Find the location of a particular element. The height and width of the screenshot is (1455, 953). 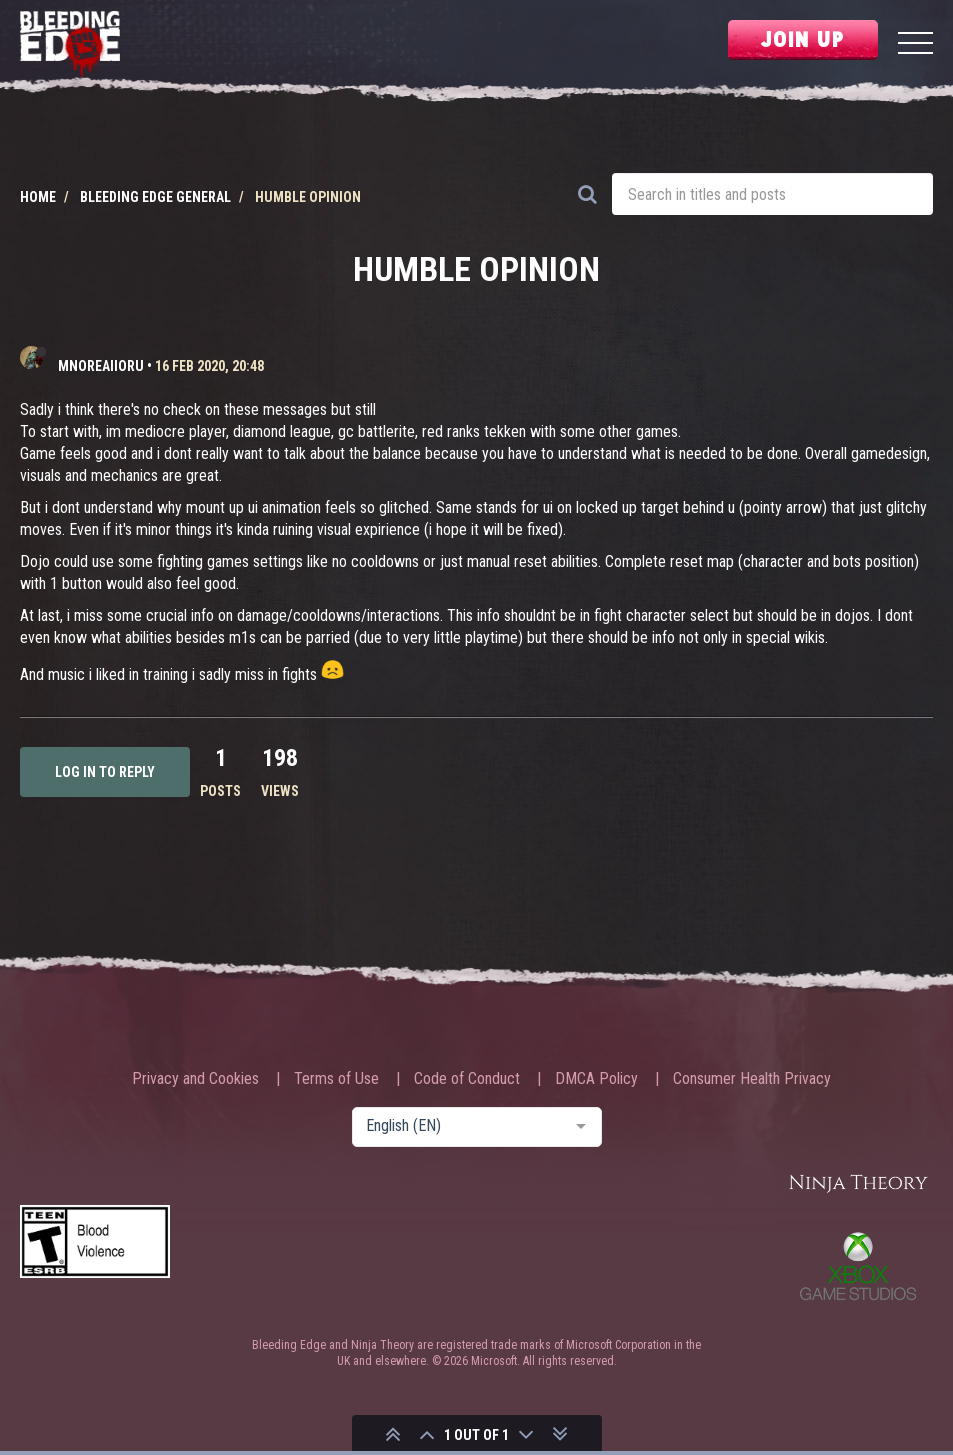

Xbox is located at coordinates (858, 1266).